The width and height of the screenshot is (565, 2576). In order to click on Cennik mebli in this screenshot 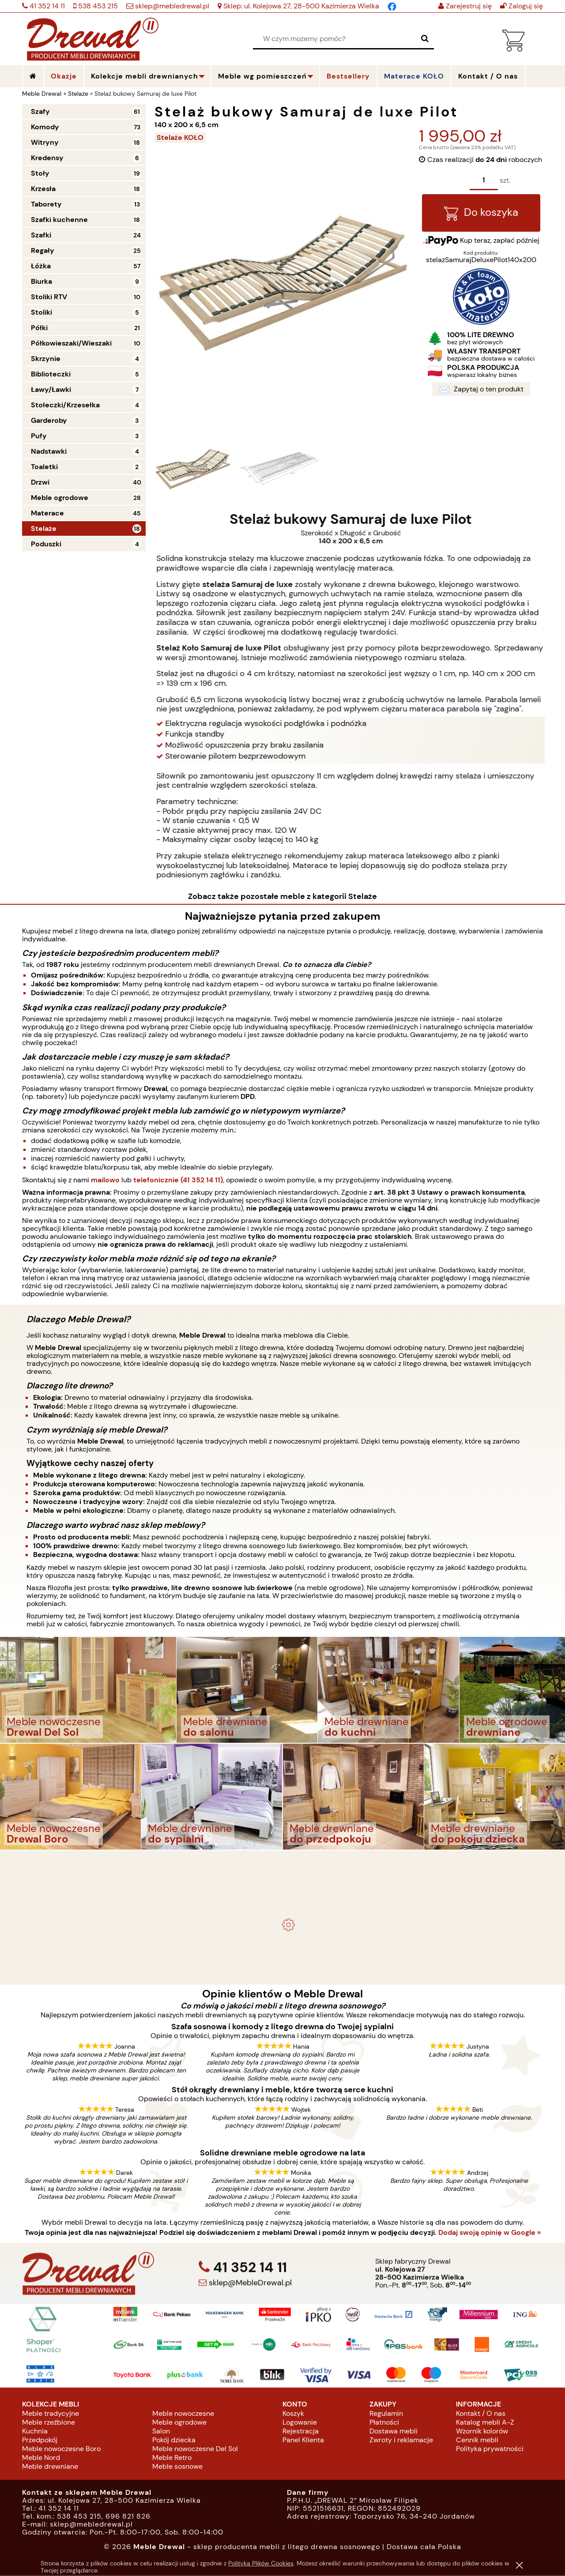, I will do `click(477, 2440)`.